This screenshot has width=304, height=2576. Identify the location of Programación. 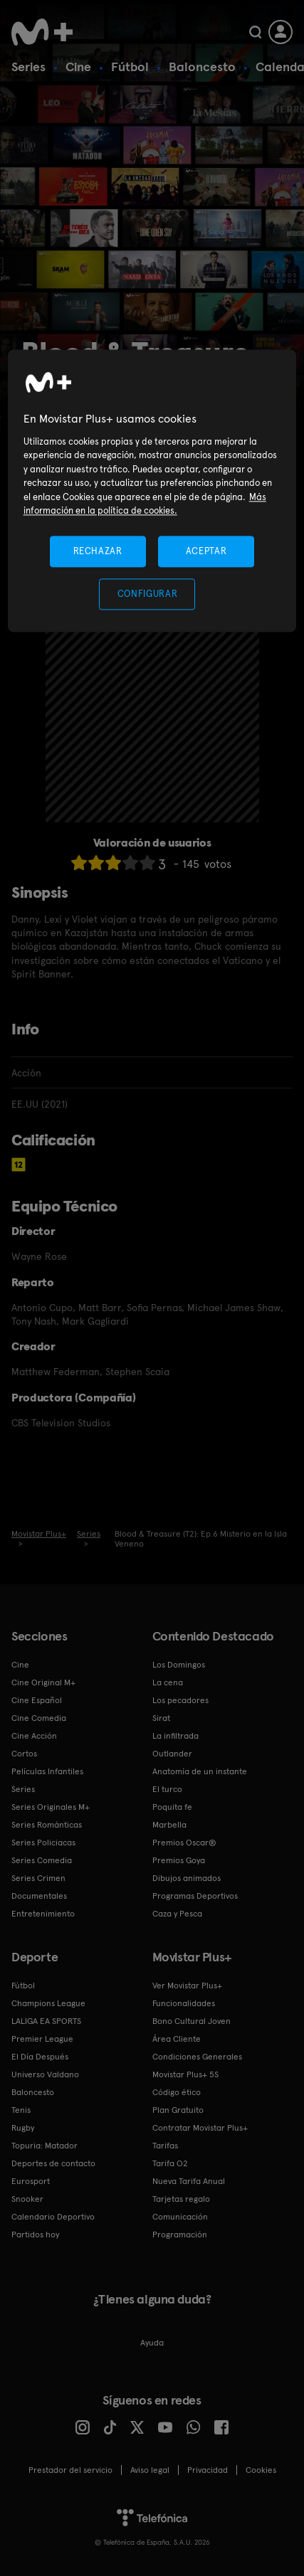
(179, 2235).